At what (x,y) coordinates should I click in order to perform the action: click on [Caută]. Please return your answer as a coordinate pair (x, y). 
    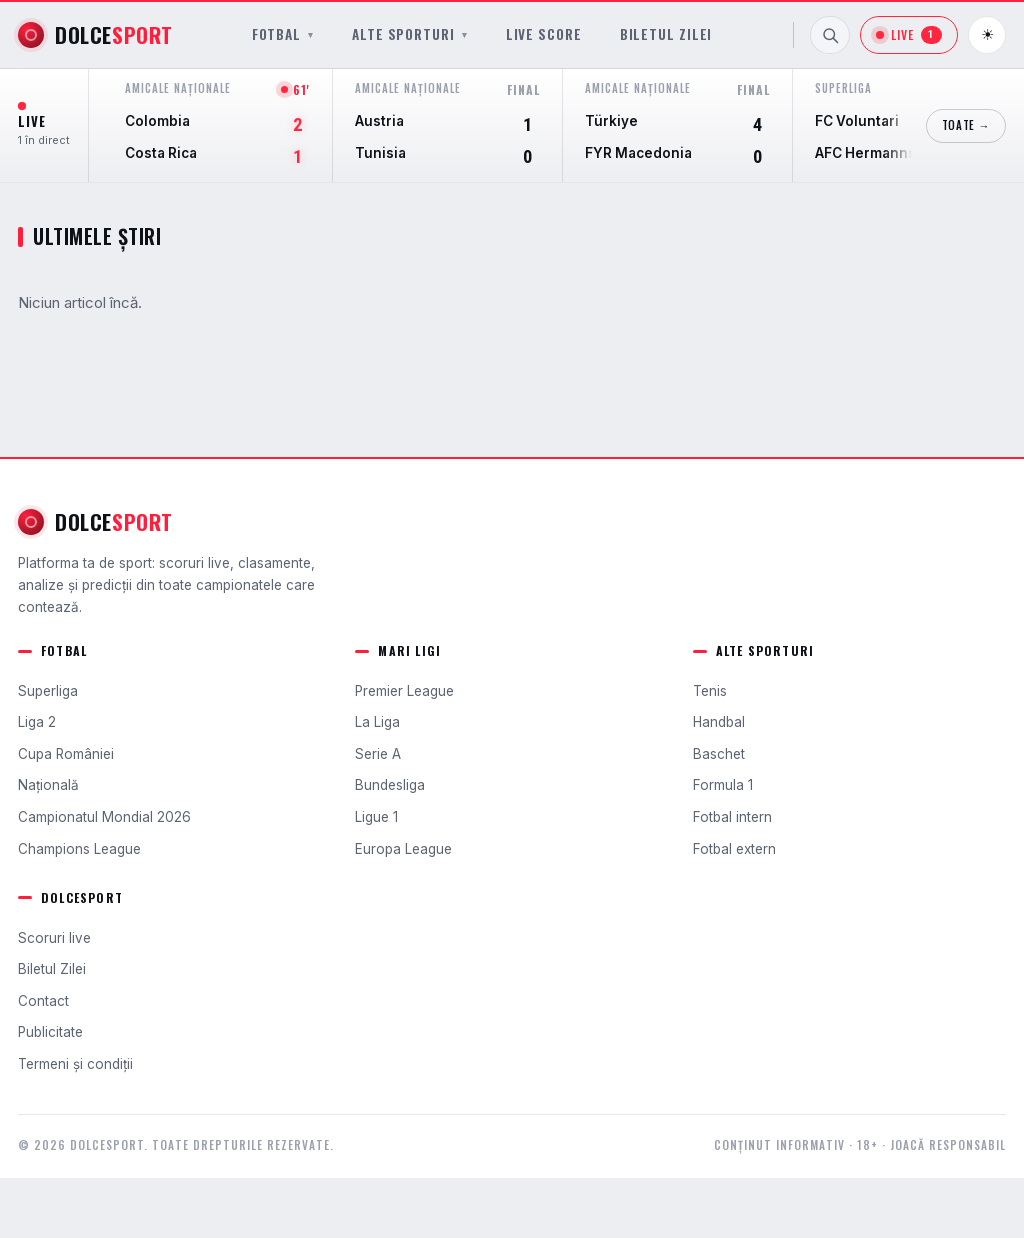
    Looking at the image, I should click on (830, 35).